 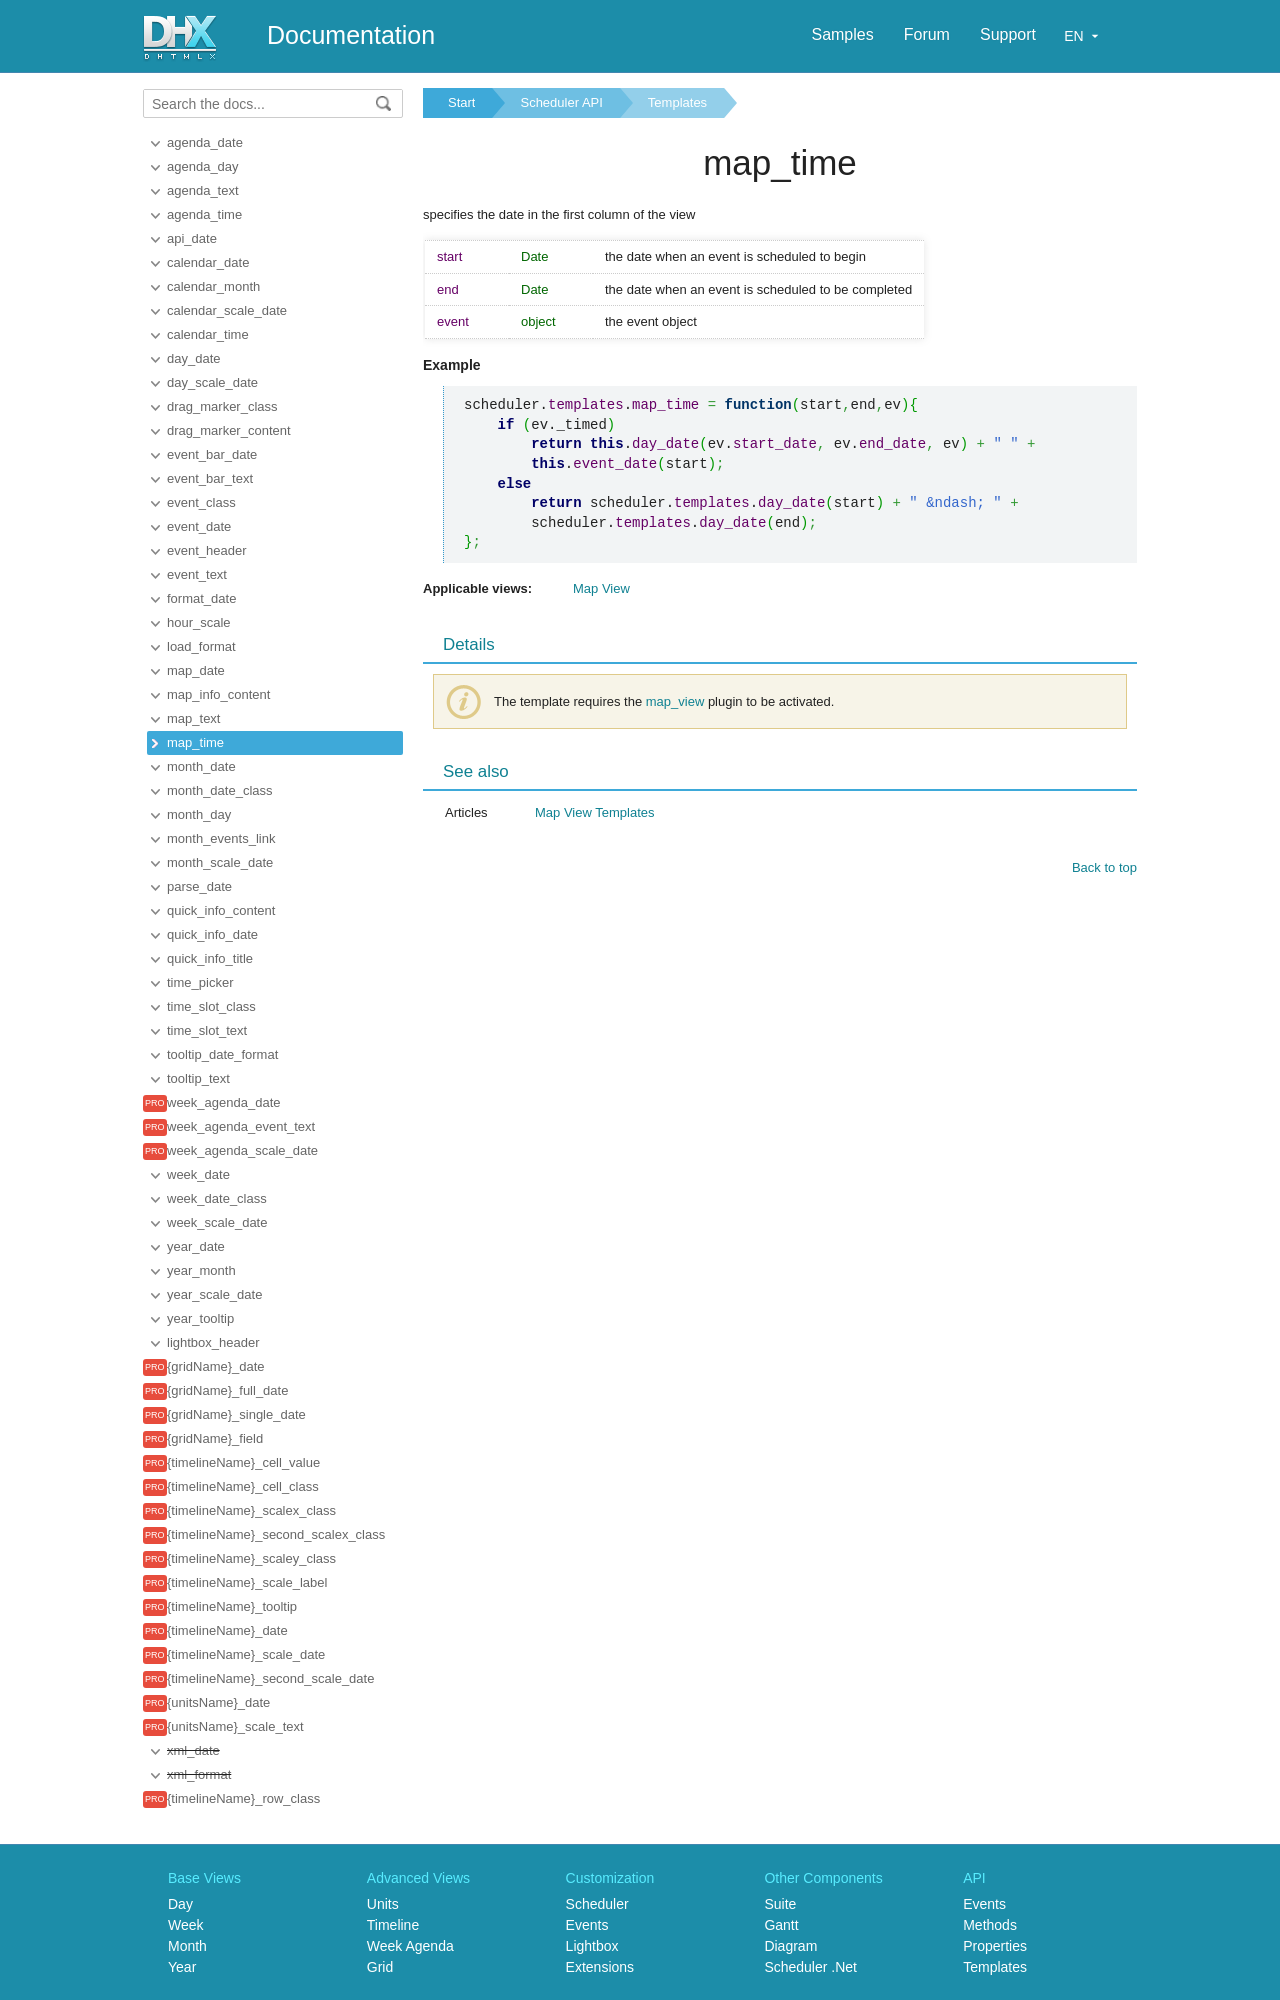 I want to click on time_picker, so click(x=200, y=982).